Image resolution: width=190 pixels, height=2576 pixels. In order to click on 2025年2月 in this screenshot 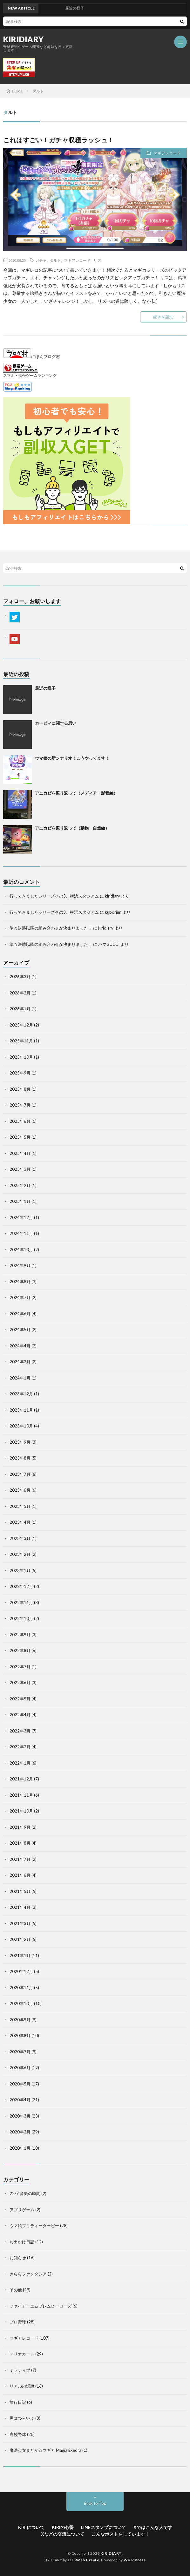, I will do `click(20, 1185)`.